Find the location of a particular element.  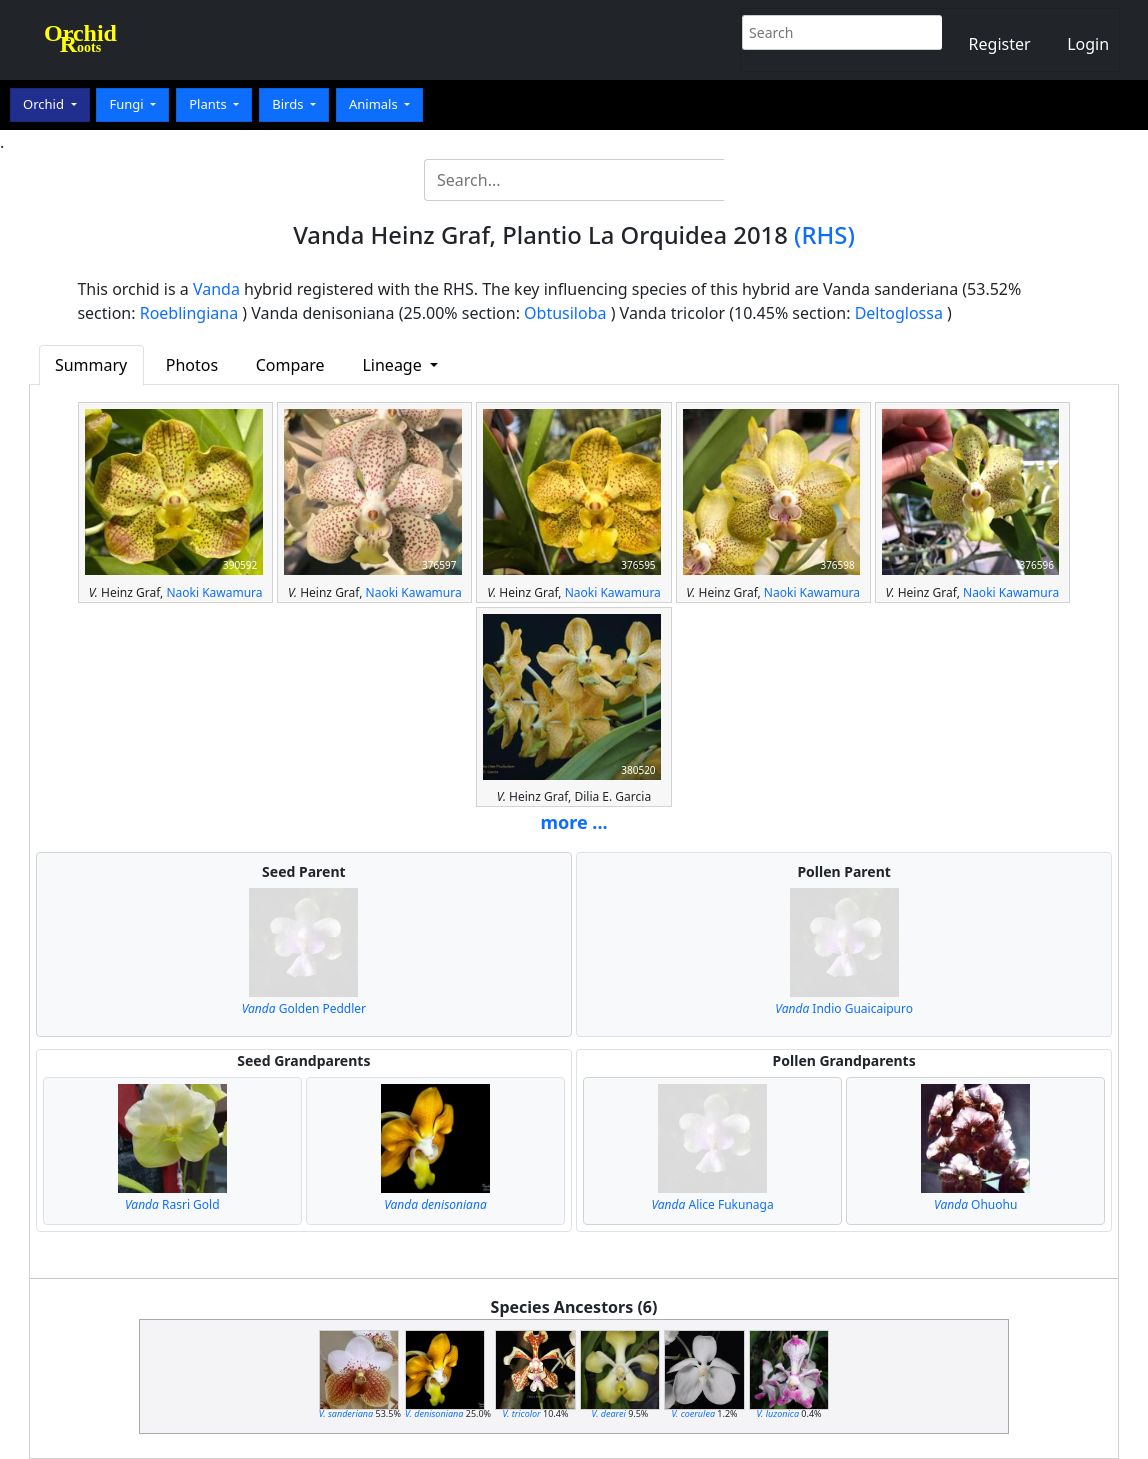

Lineage [button] is located at coordinates (393, 365).